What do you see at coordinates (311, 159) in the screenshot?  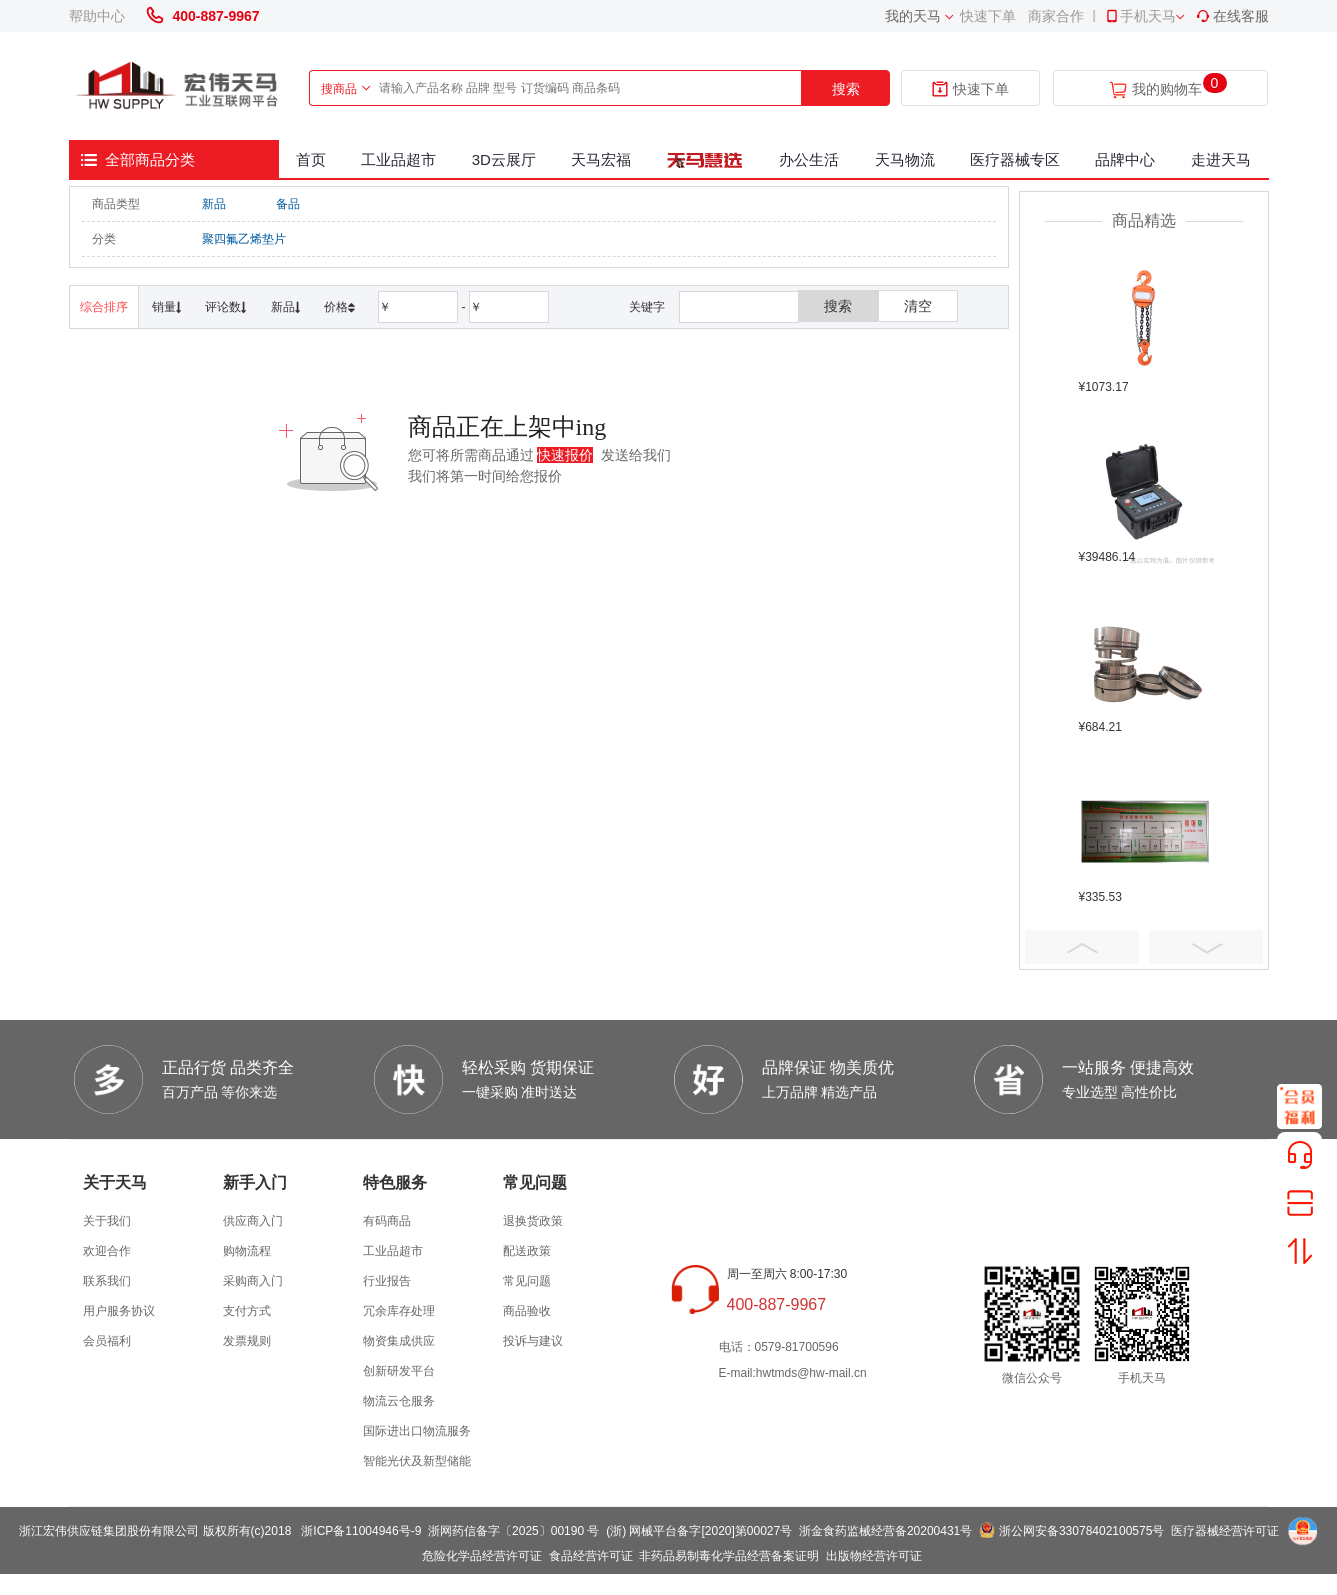 I see `首页` at bounding box center [311, 159].